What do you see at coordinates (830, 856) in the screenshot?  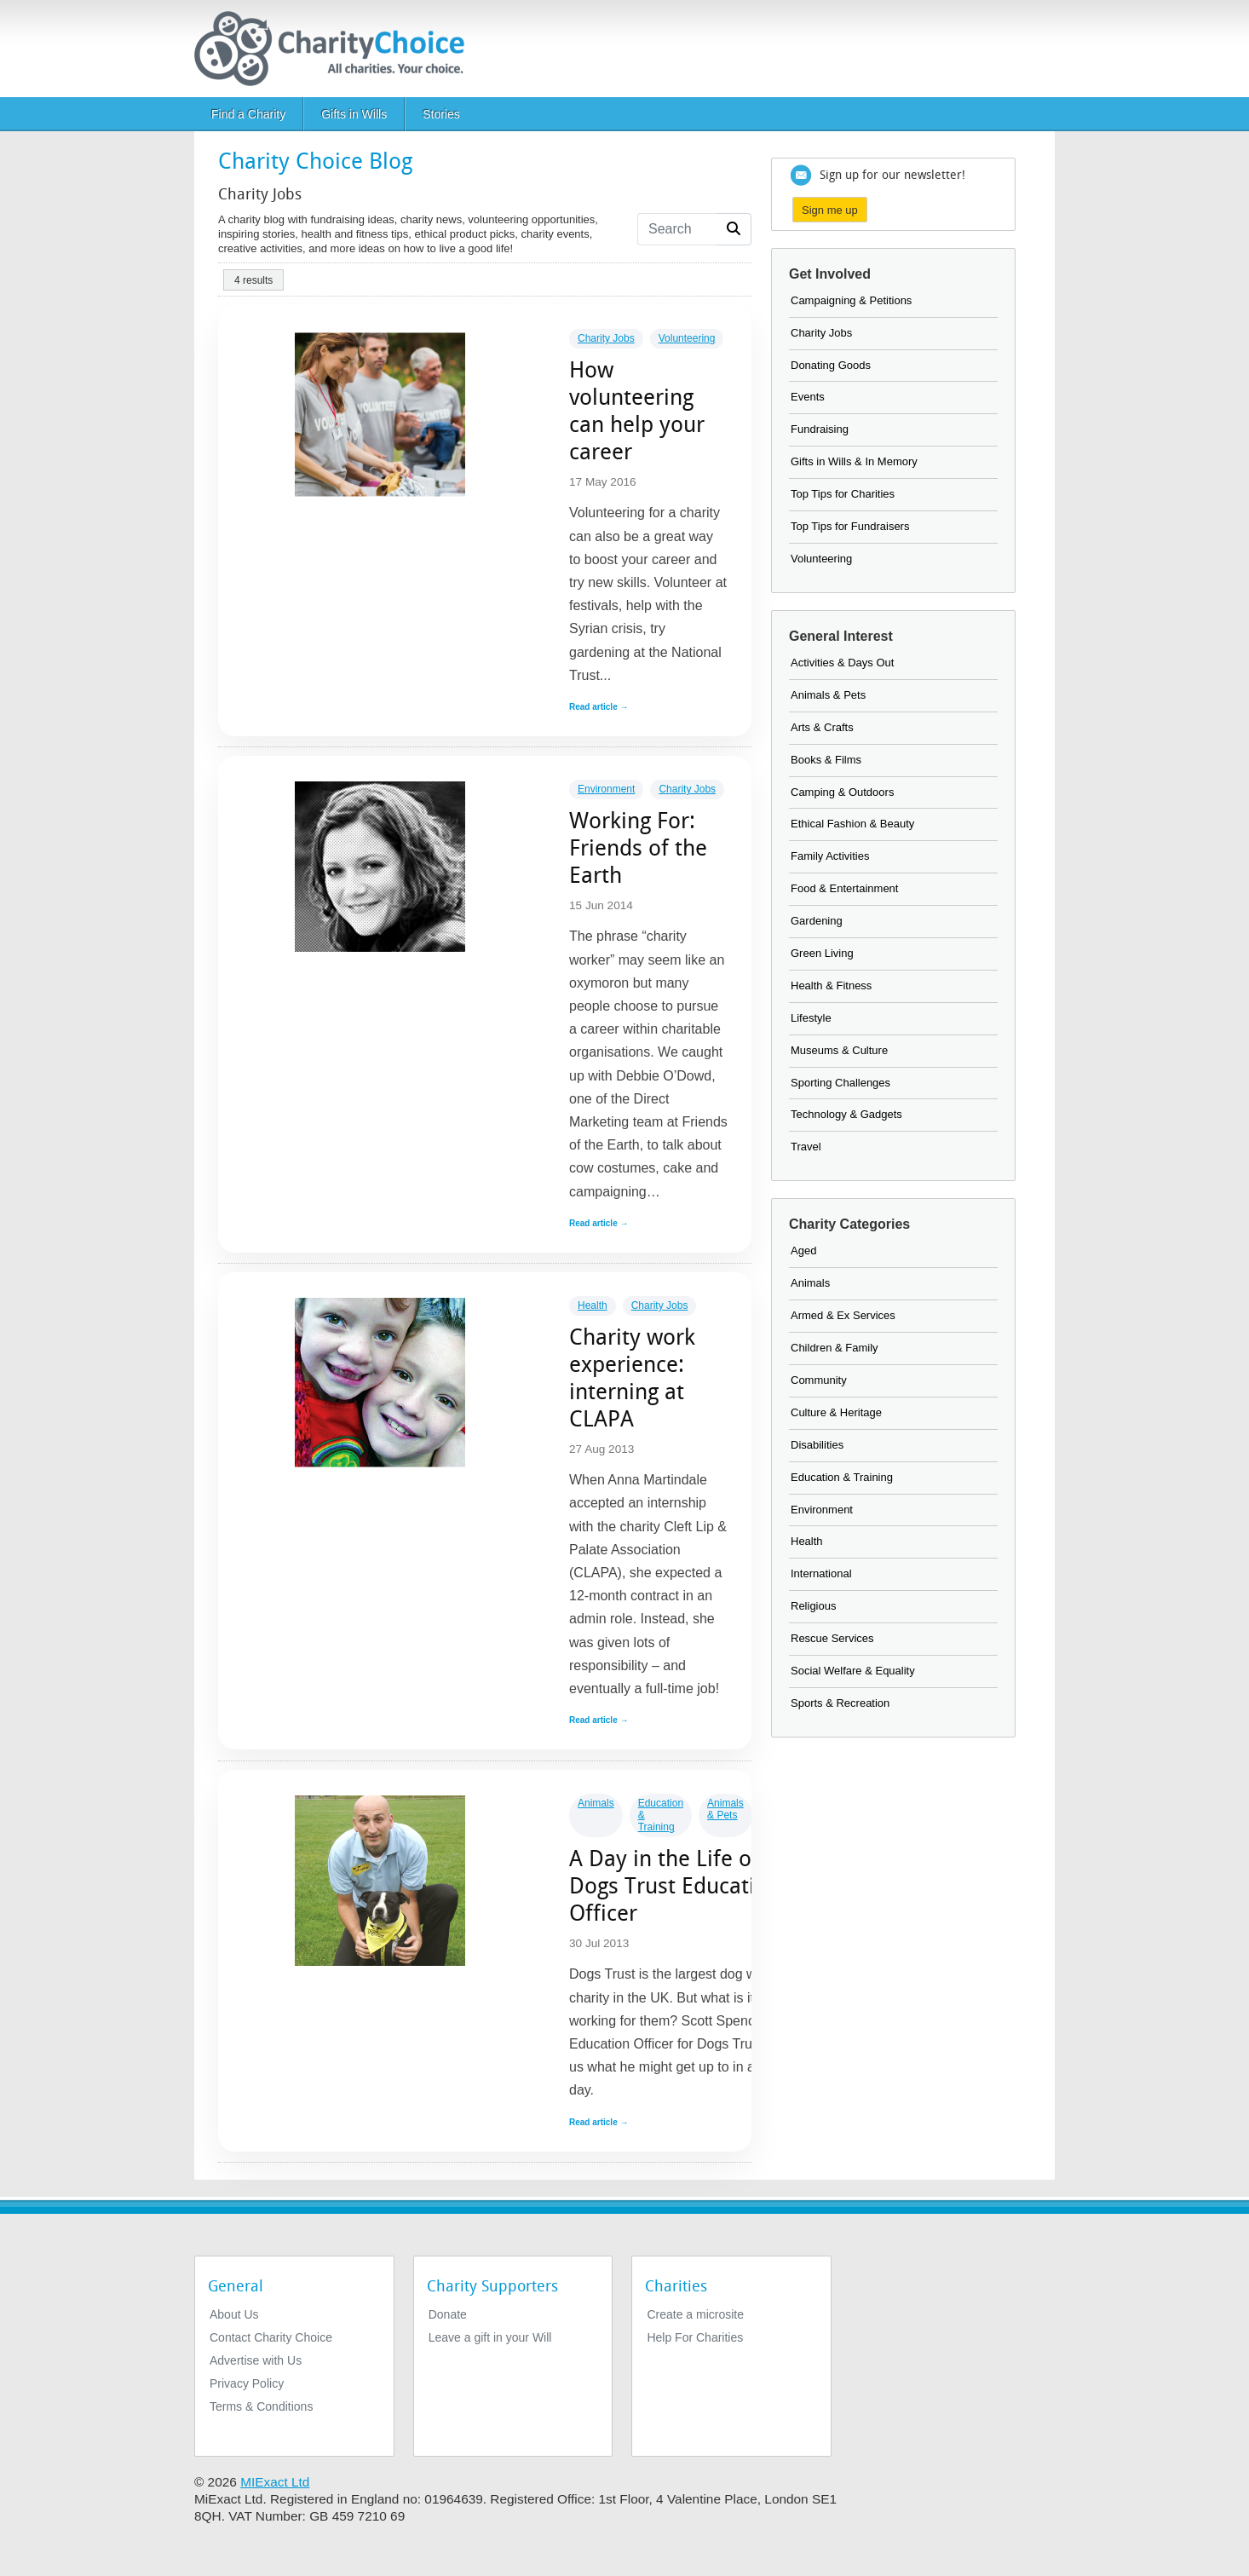 I see `Family Activities` at bounding box center [830, 856].